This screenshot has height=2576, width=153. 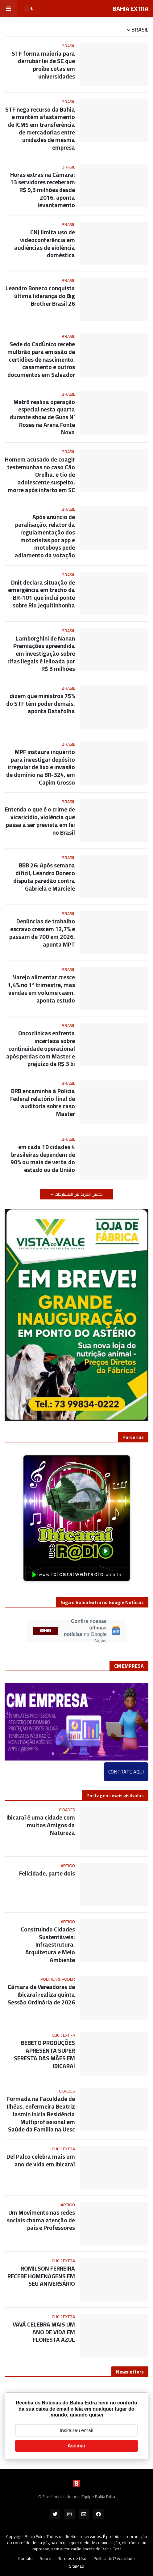 I want to click on BAHIA EXTRA, so click(x=130, y=8).